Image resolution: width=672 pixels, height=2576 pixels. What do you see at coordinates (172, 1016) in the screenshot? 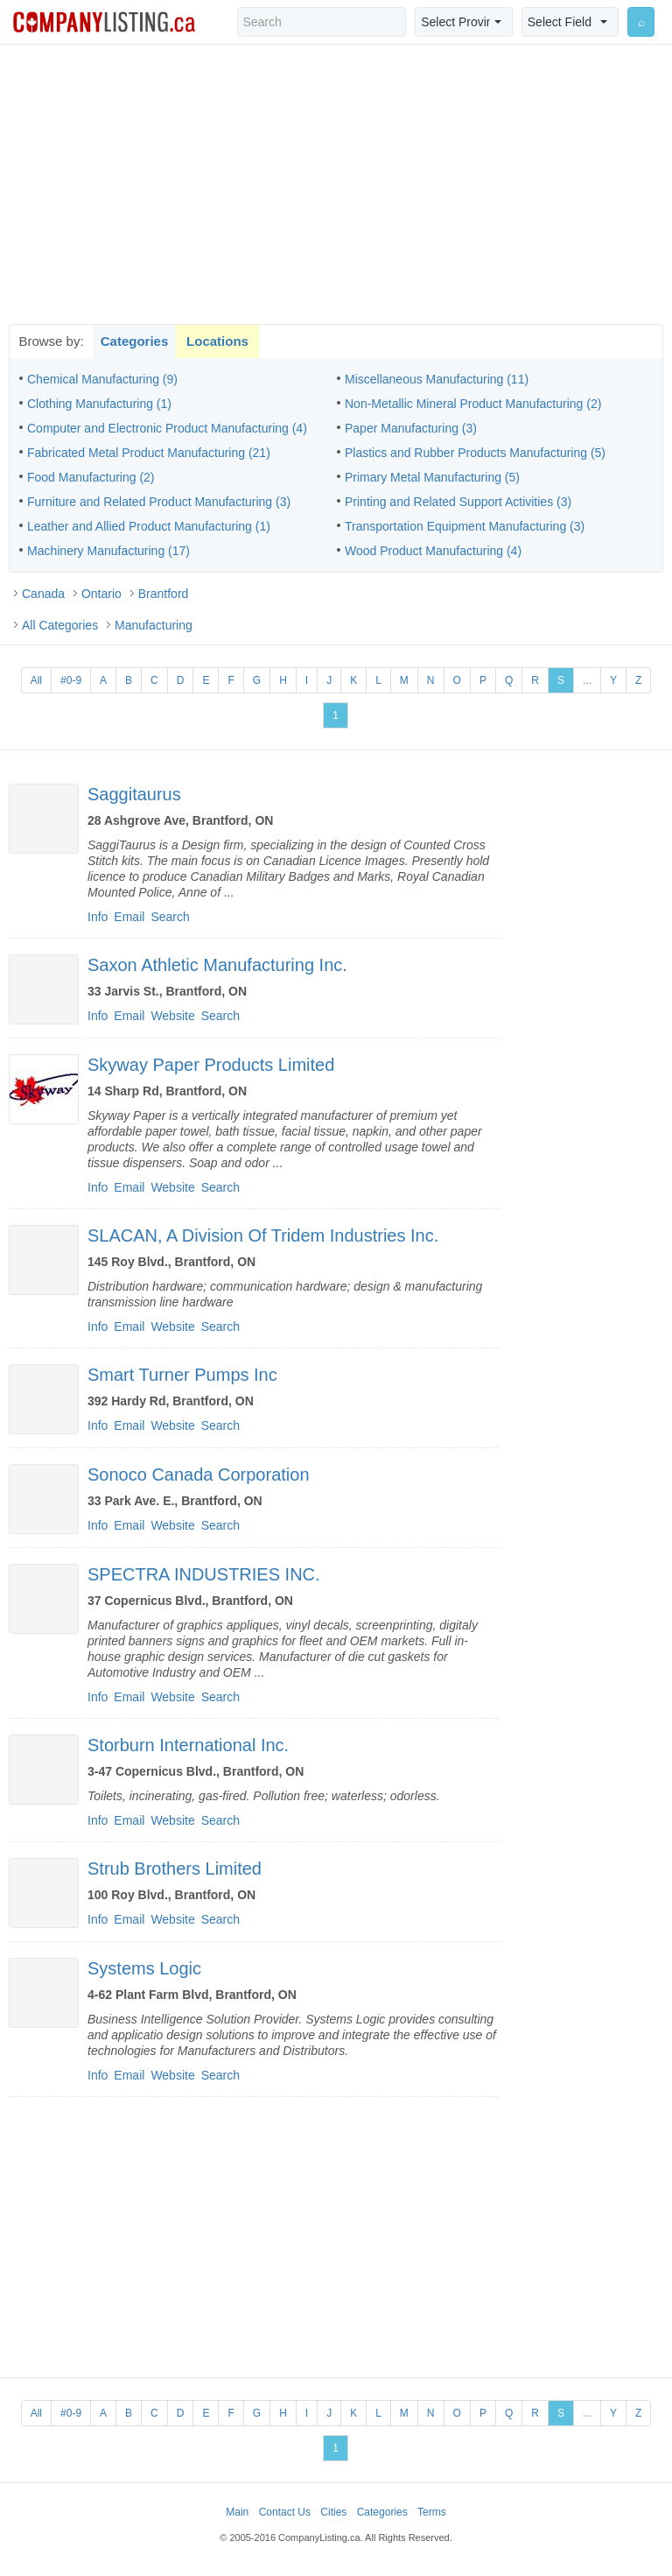
I see `Website` at bounding box center [172, 1016].